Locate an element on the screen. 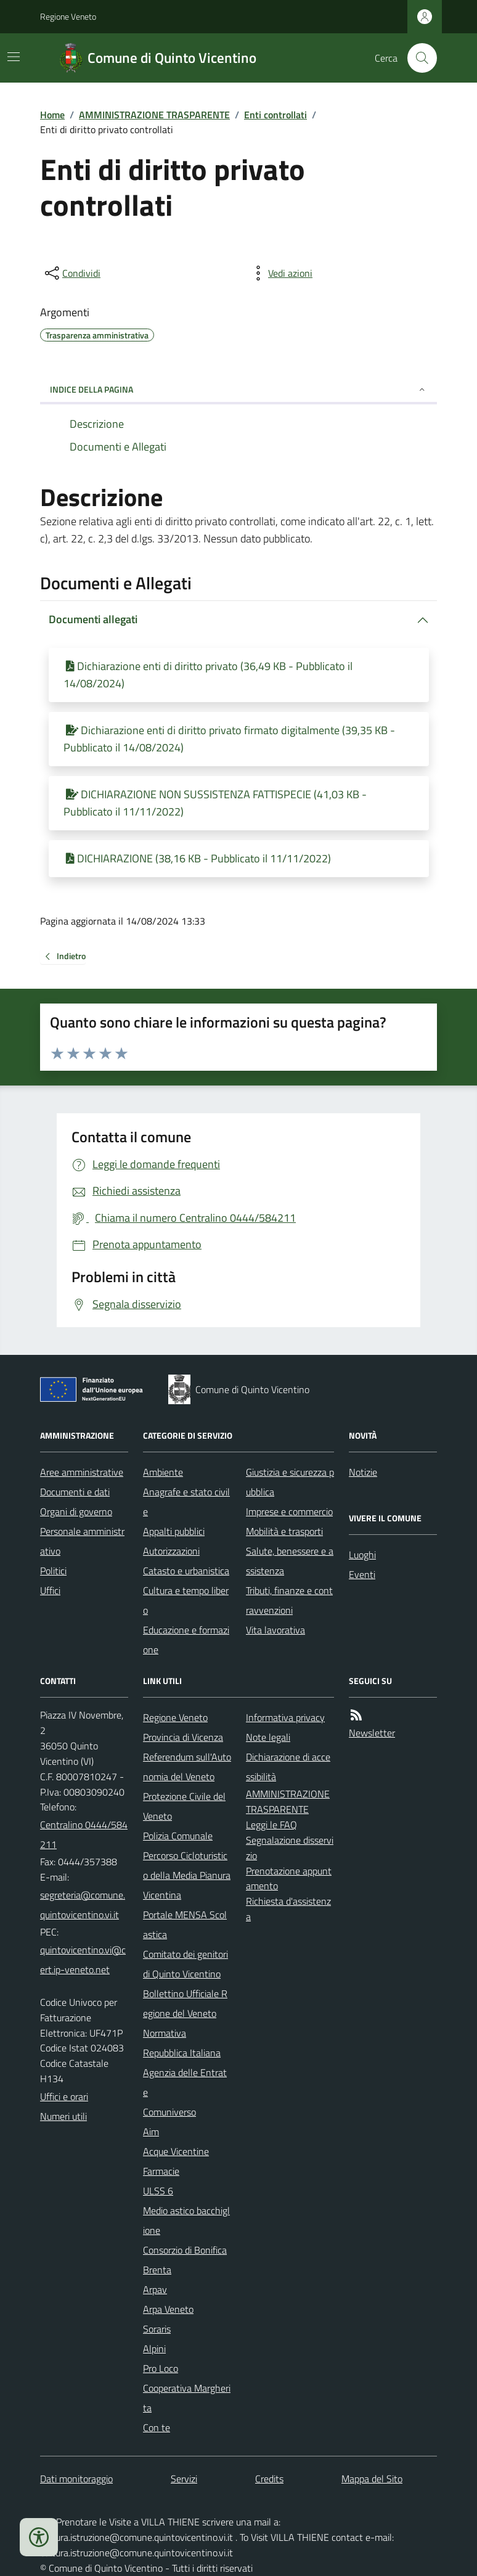 This screenshot has width=477, height=2576. Mappa del Sito is located at coordinates (371, 2478).